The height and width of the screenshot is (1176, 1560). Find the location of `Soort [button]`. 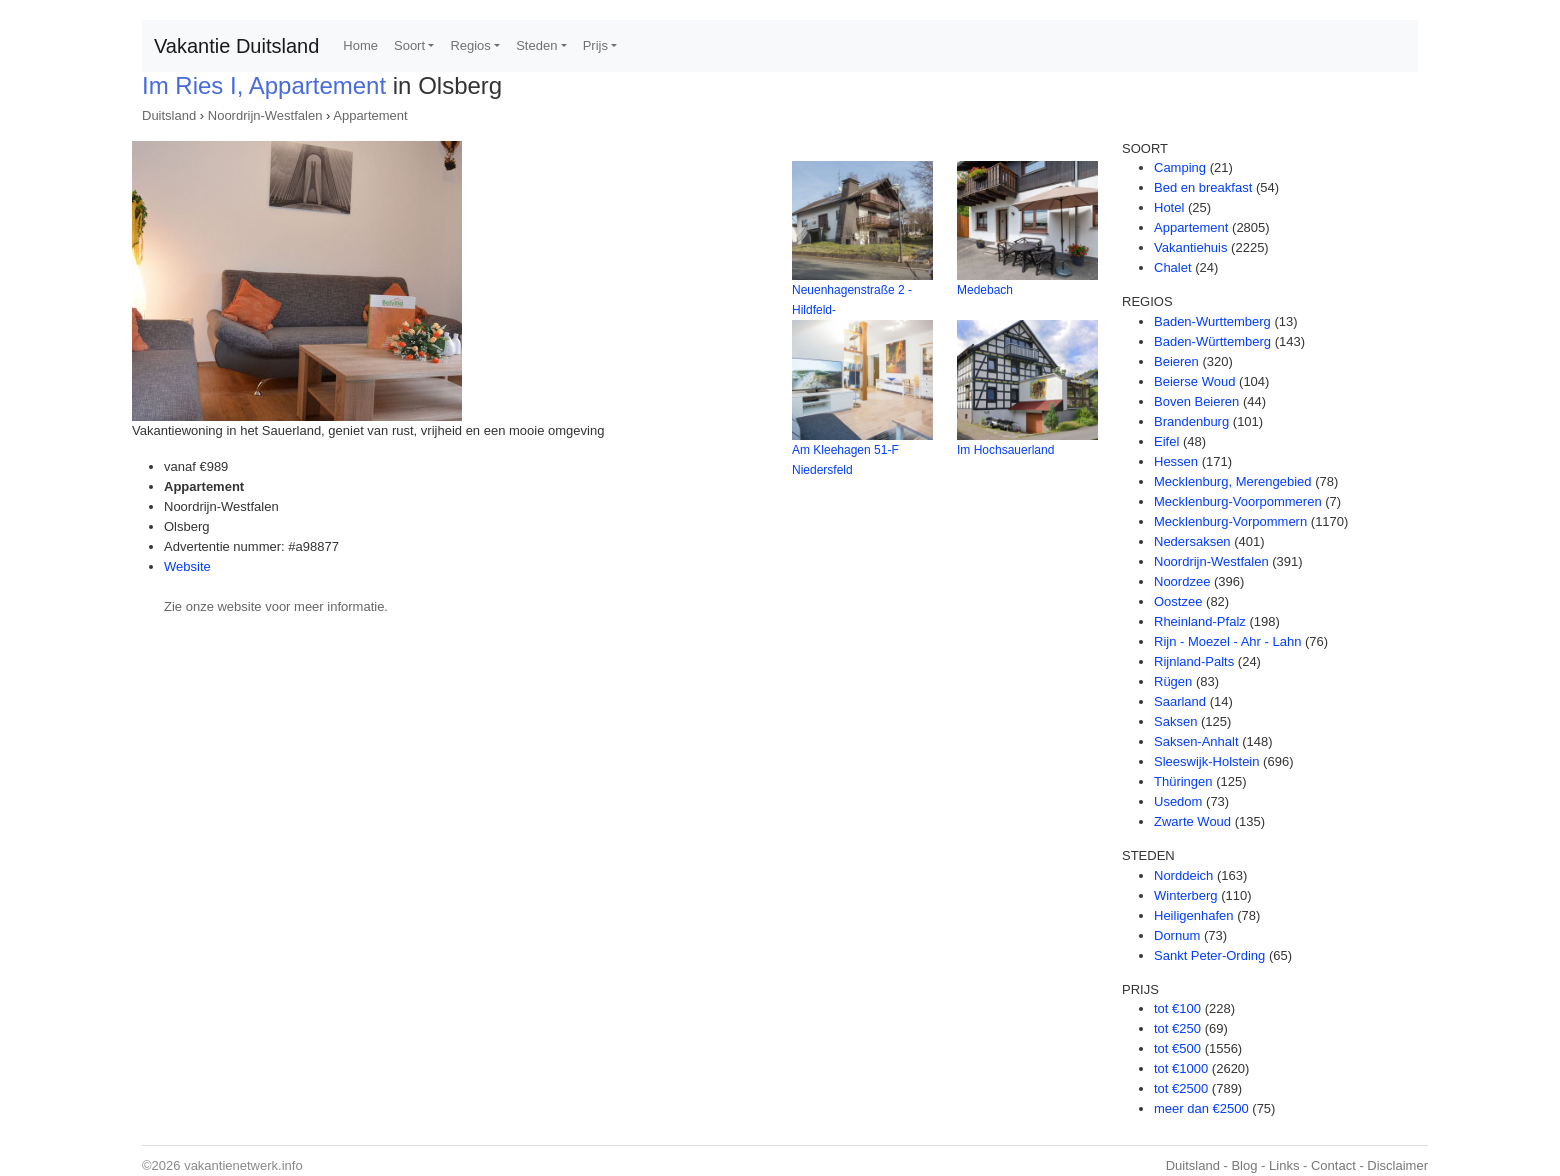

Soort [button] is located at coordinates (409, 45).